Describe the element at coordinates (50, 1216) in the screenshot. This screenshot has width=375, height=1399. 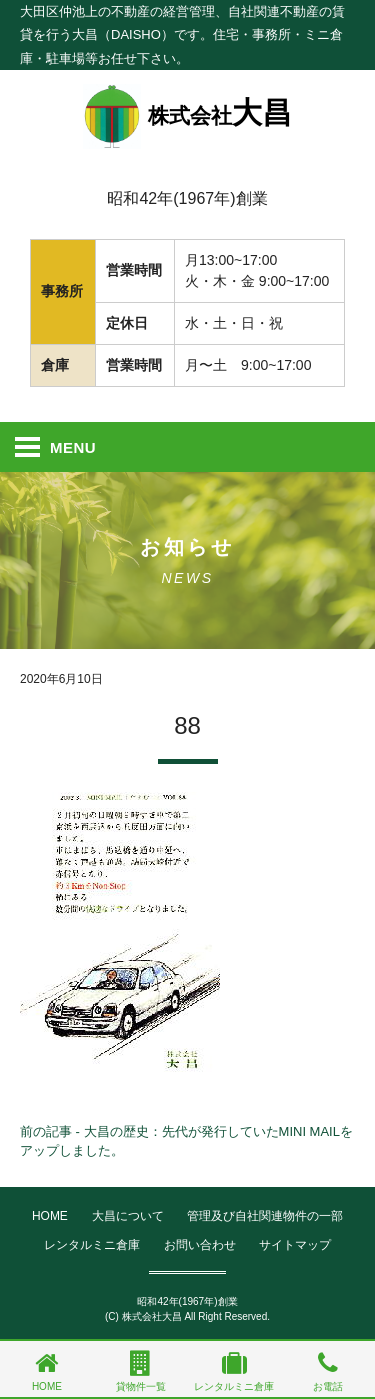
I see `HOME` at that location.